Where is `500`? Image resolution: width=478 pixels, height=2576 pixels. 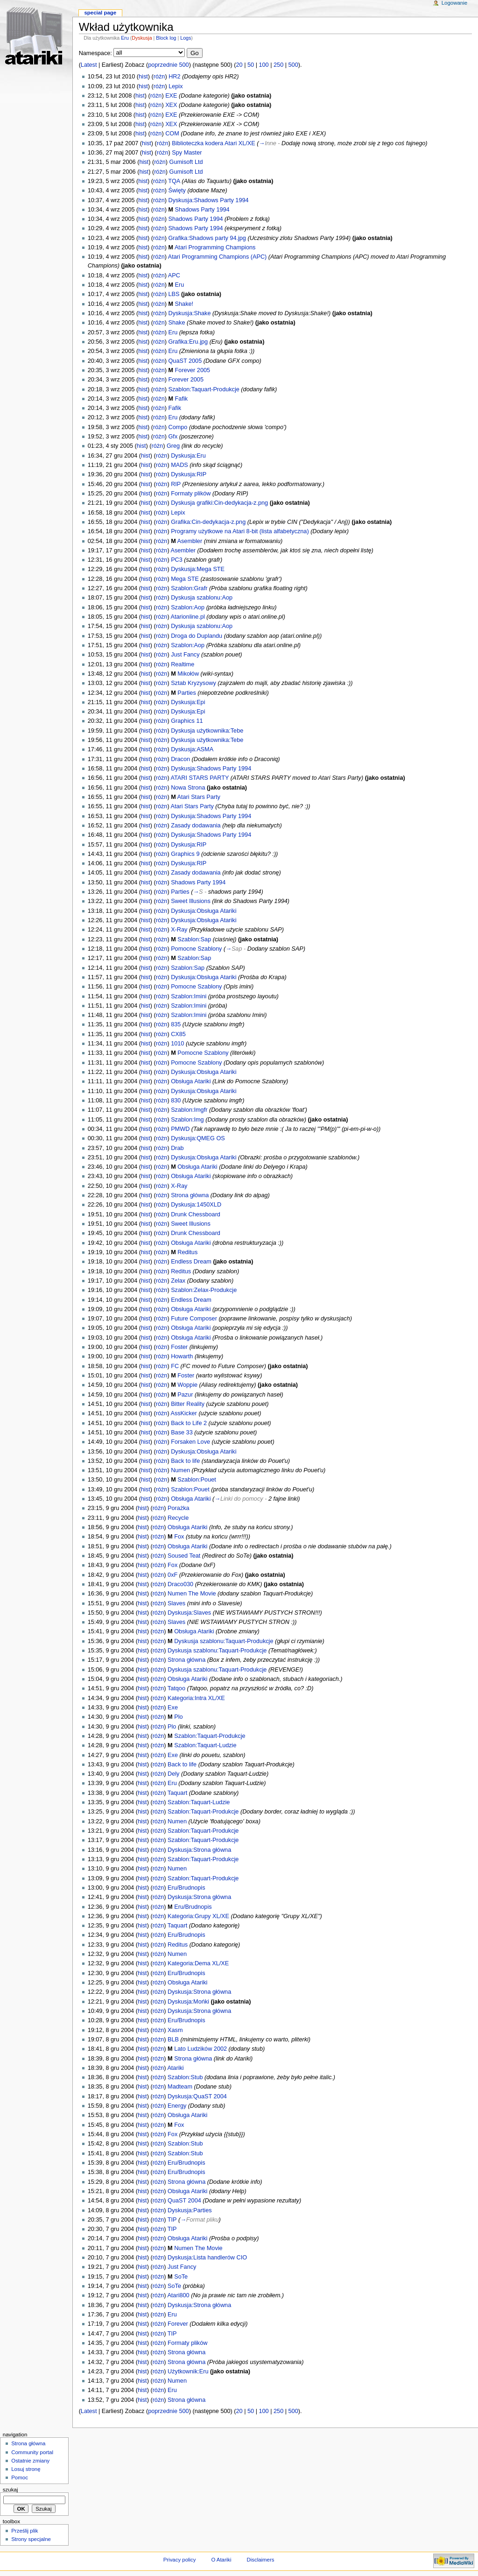 500 is located at coordinates (293, 65).